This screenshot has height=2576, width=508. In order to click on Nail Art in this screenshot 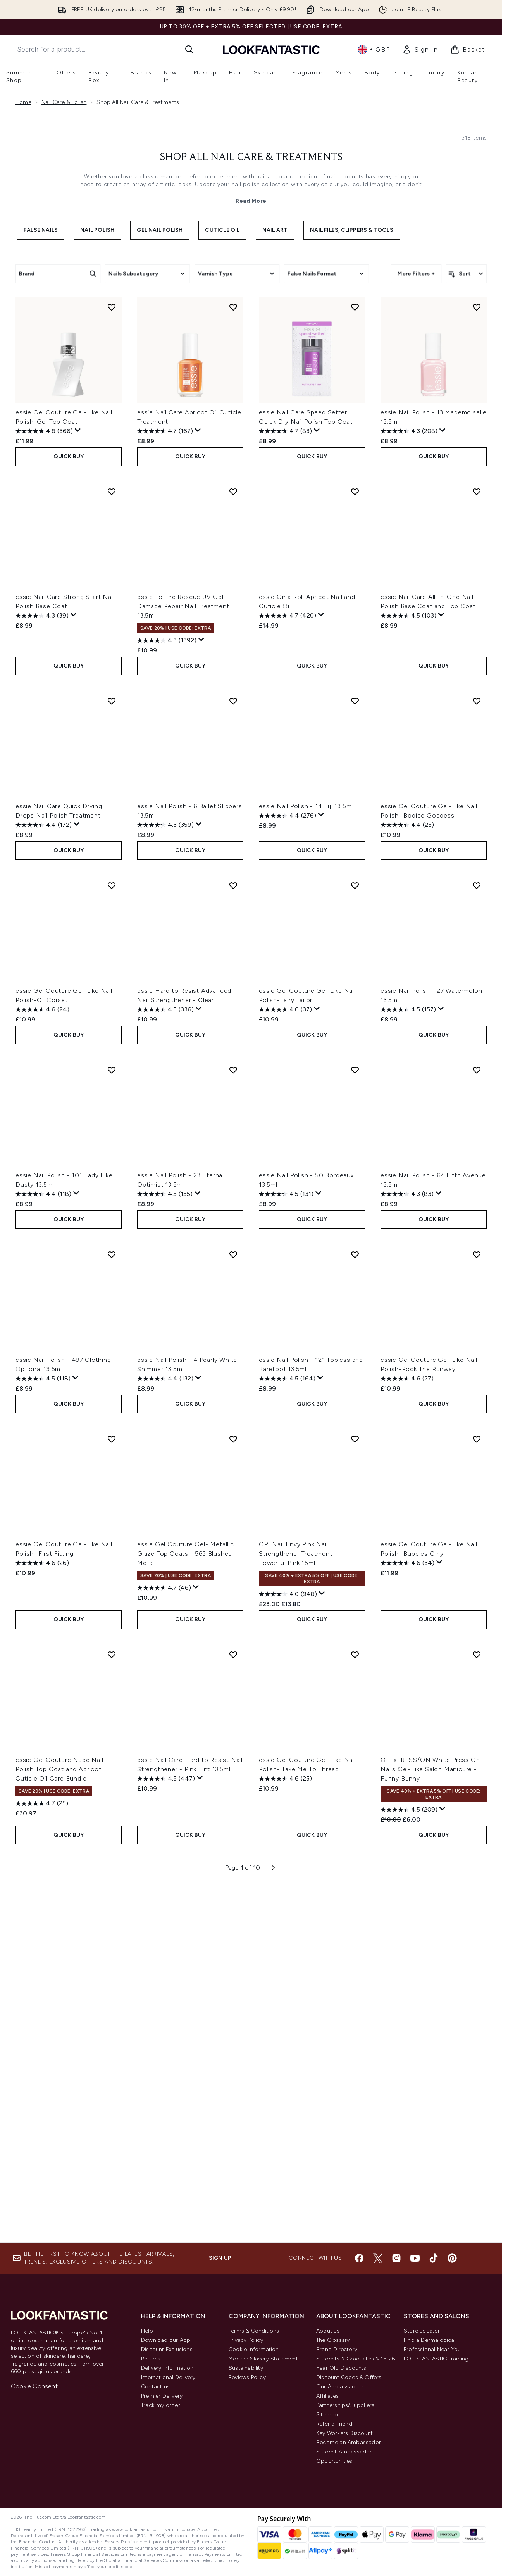, I will do `click(275, 230)`.